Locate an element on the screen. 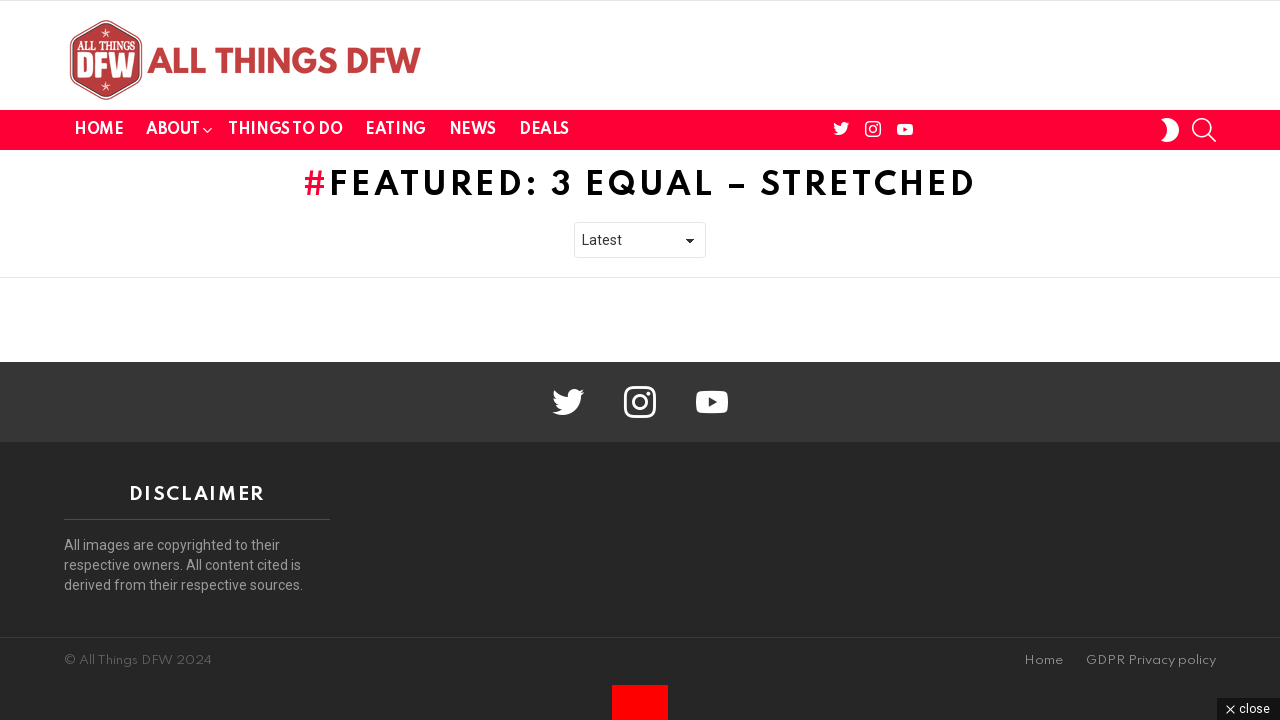 This screenshot has height=720, width=1280. About is located at coordinates (172, 133).